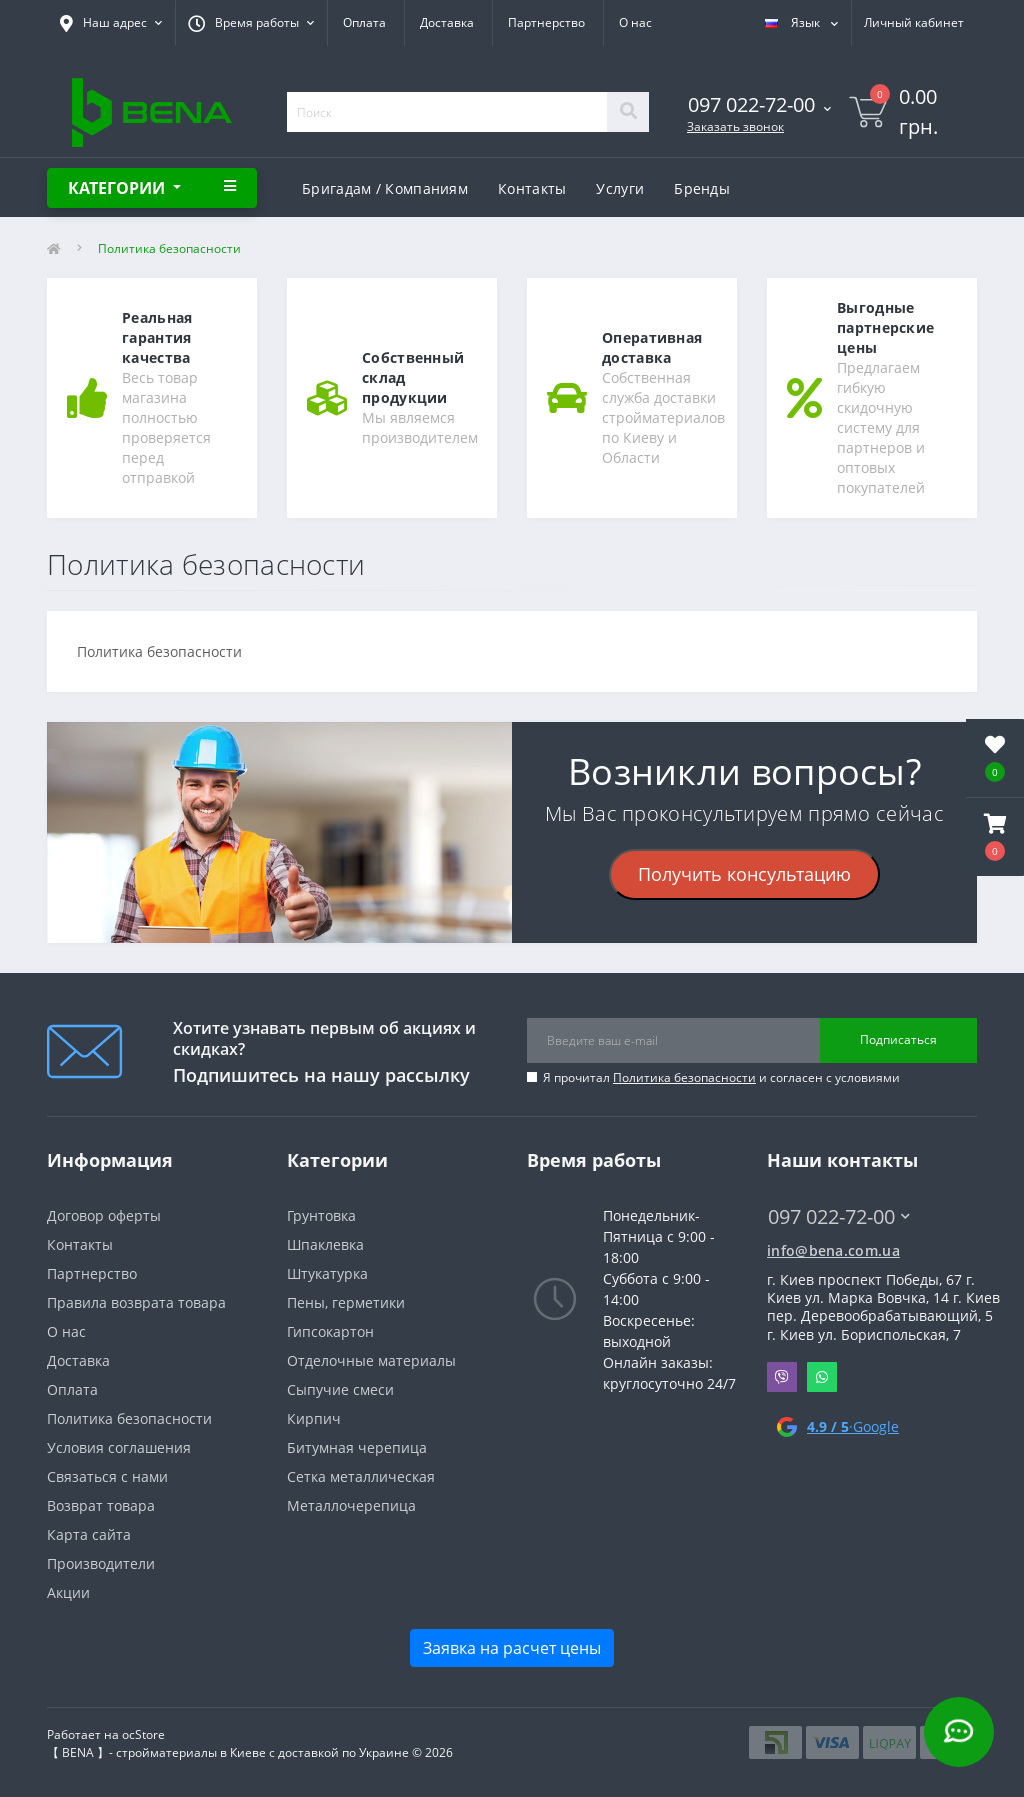  I want to click on Сыпучие смеси, so click(340, 1389).